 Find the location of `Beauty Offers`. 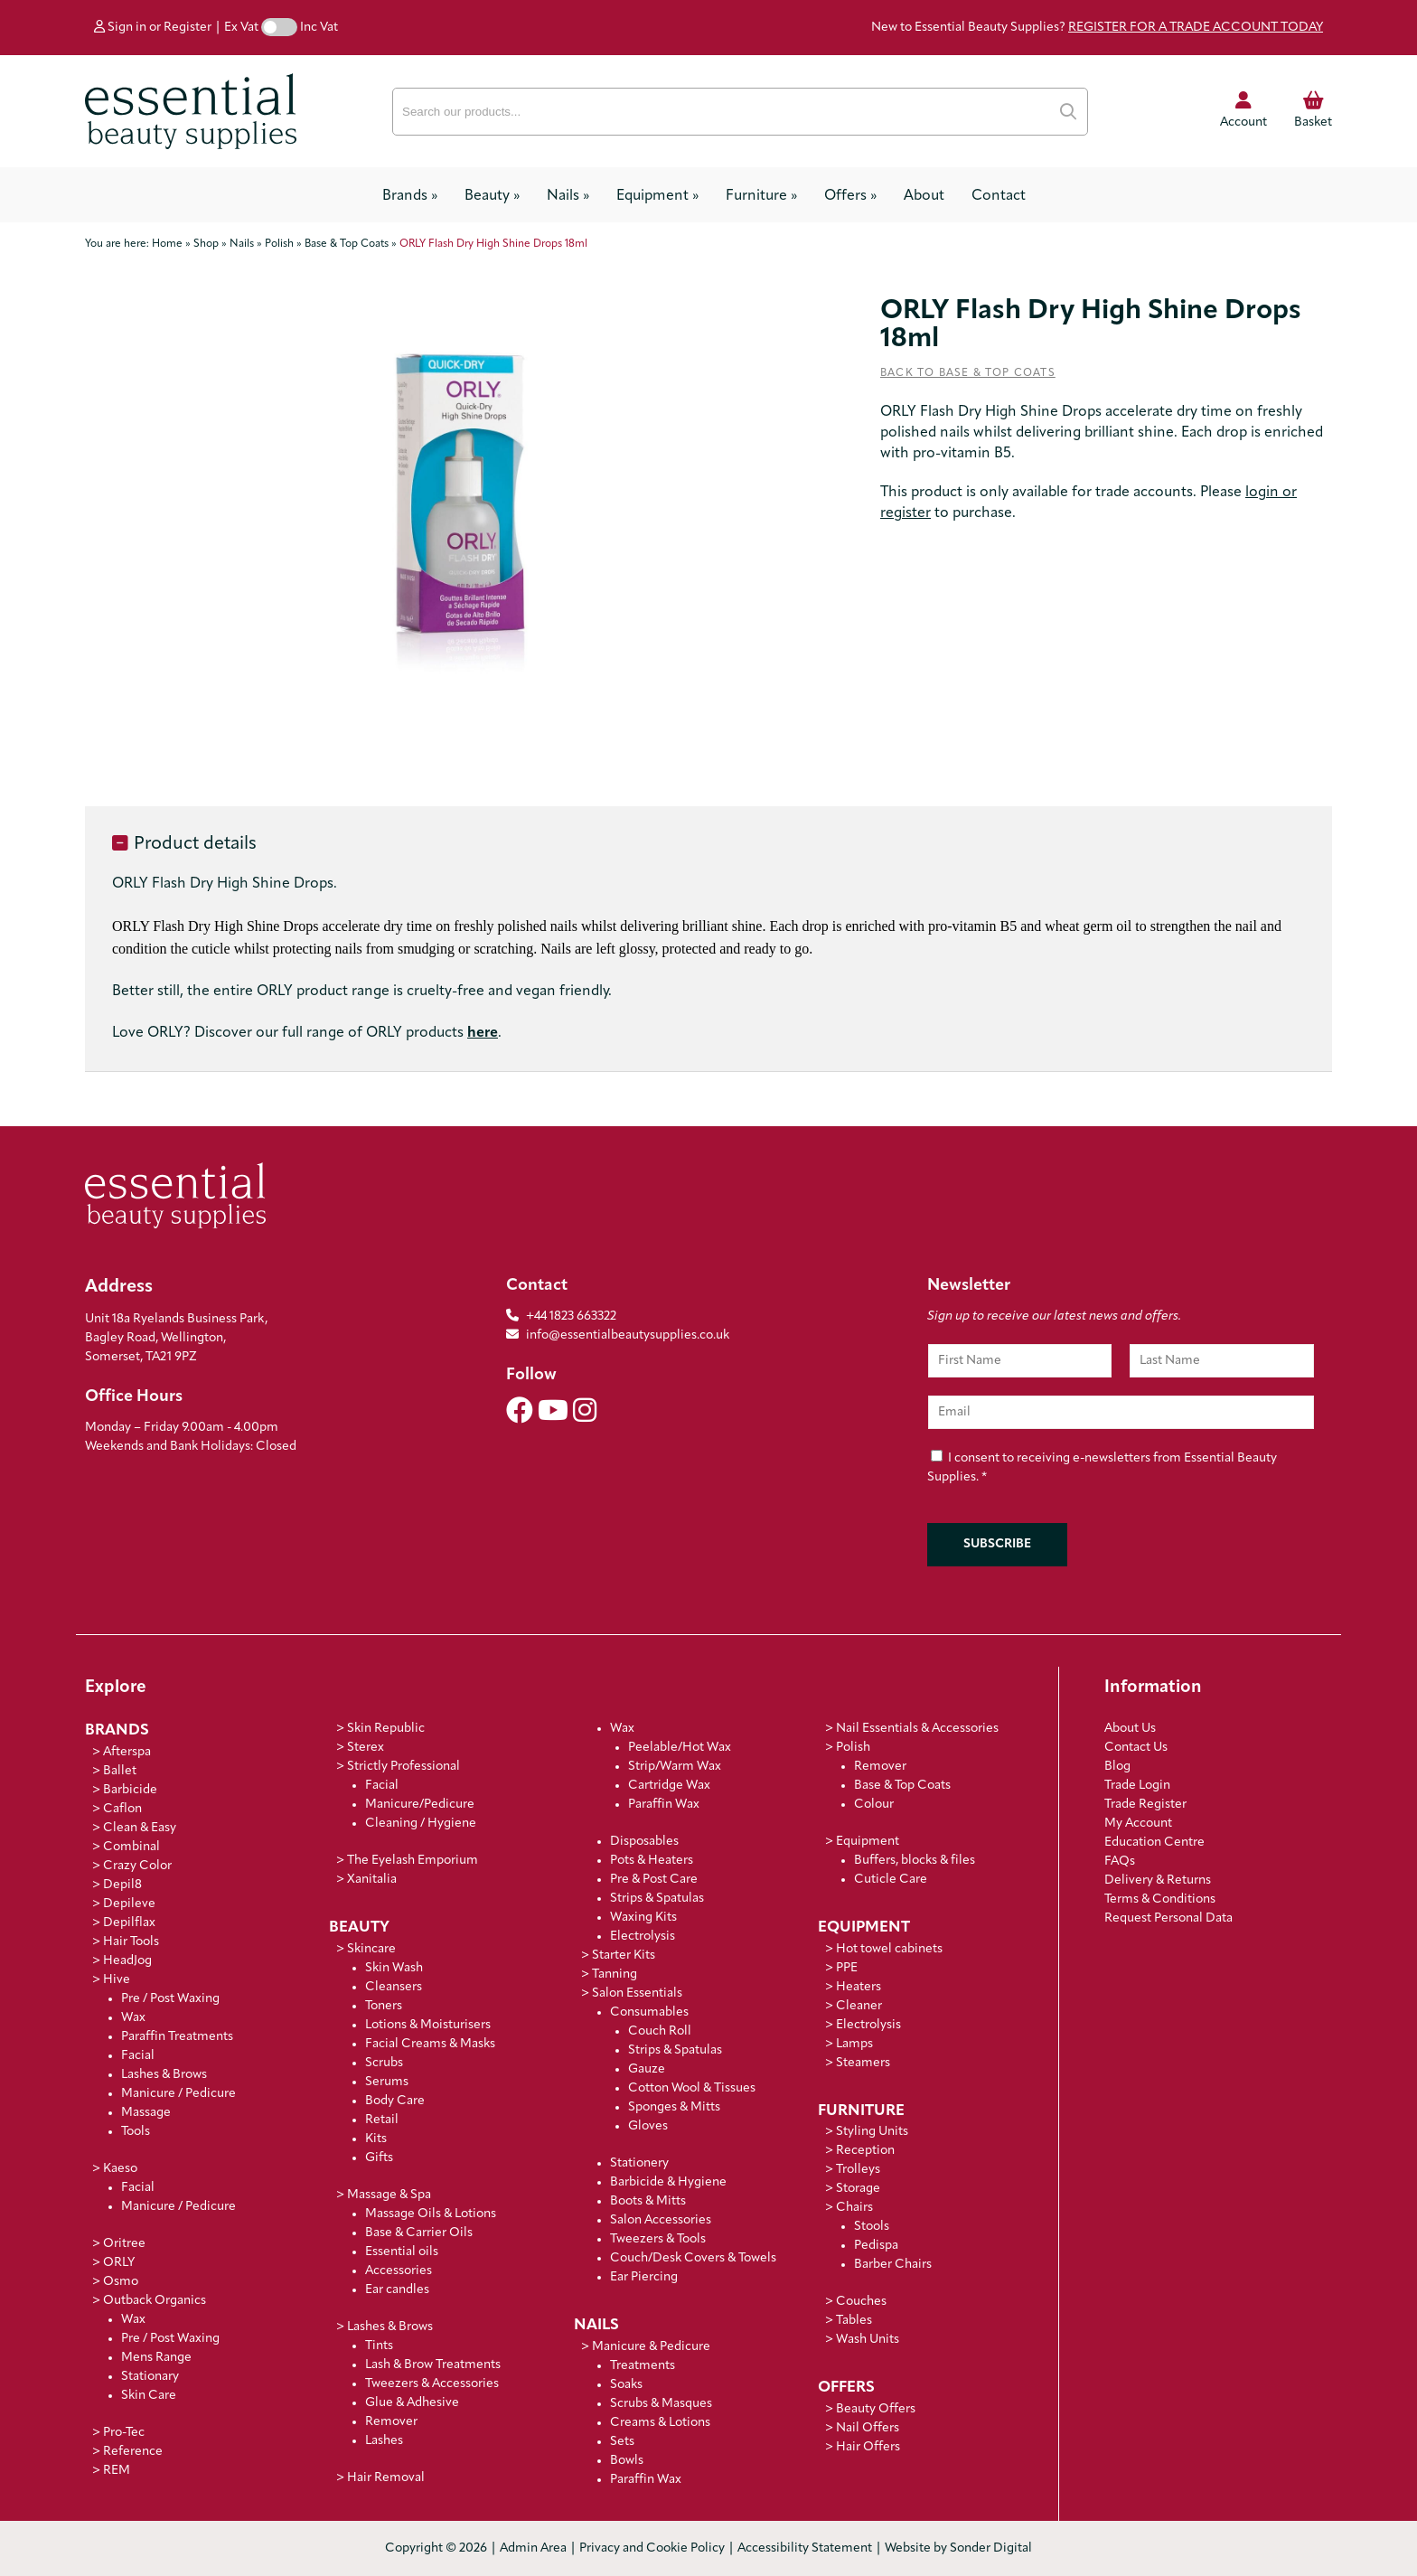

Beauty Offers is located at coordinates (875, 2409).